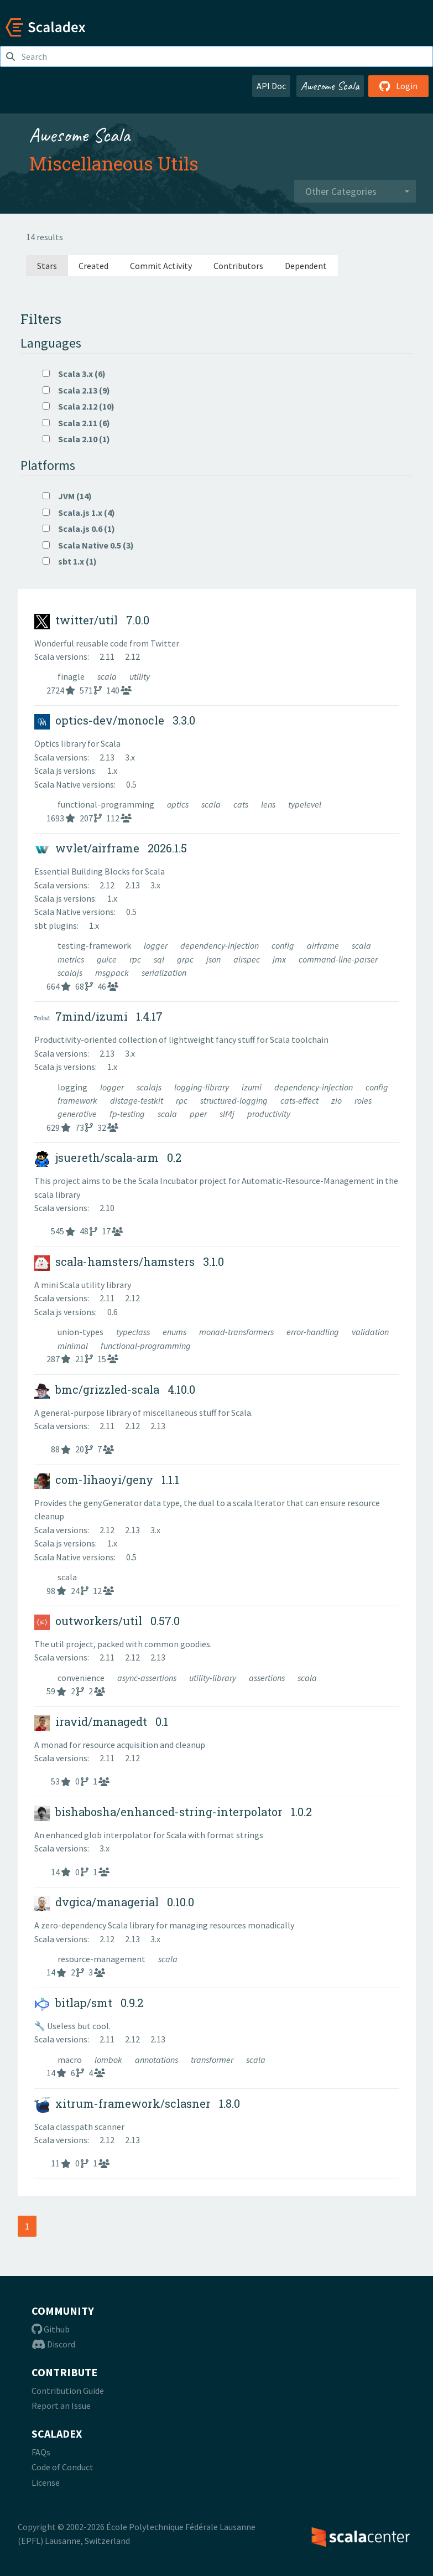 The image size is (433, 2576). I want to click on guice, so click(107, 959).